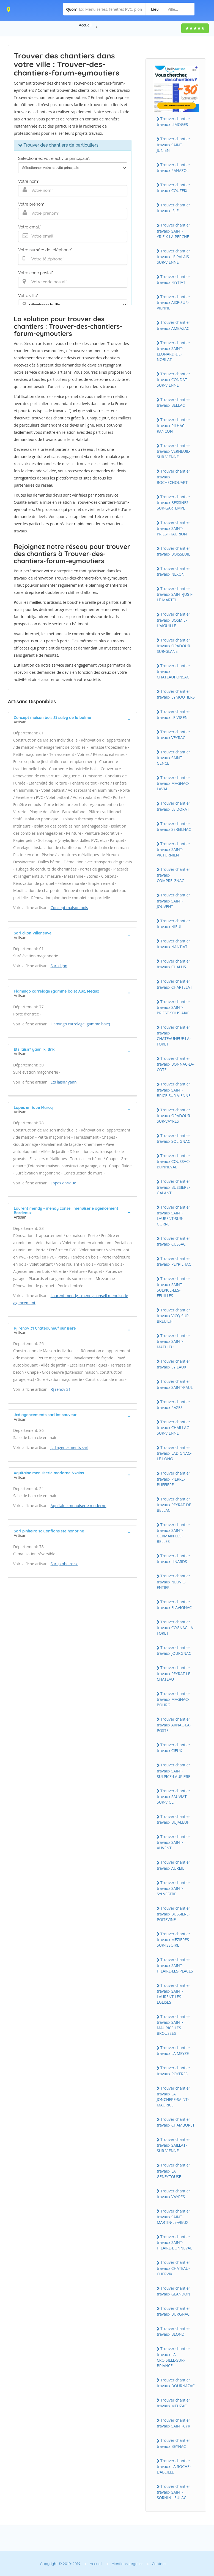  What do you see at coordinates (173, 1241) in the screenshot?
I see `Trouver chantier travaux CUSSAC` at bounding box center [173, 1241].